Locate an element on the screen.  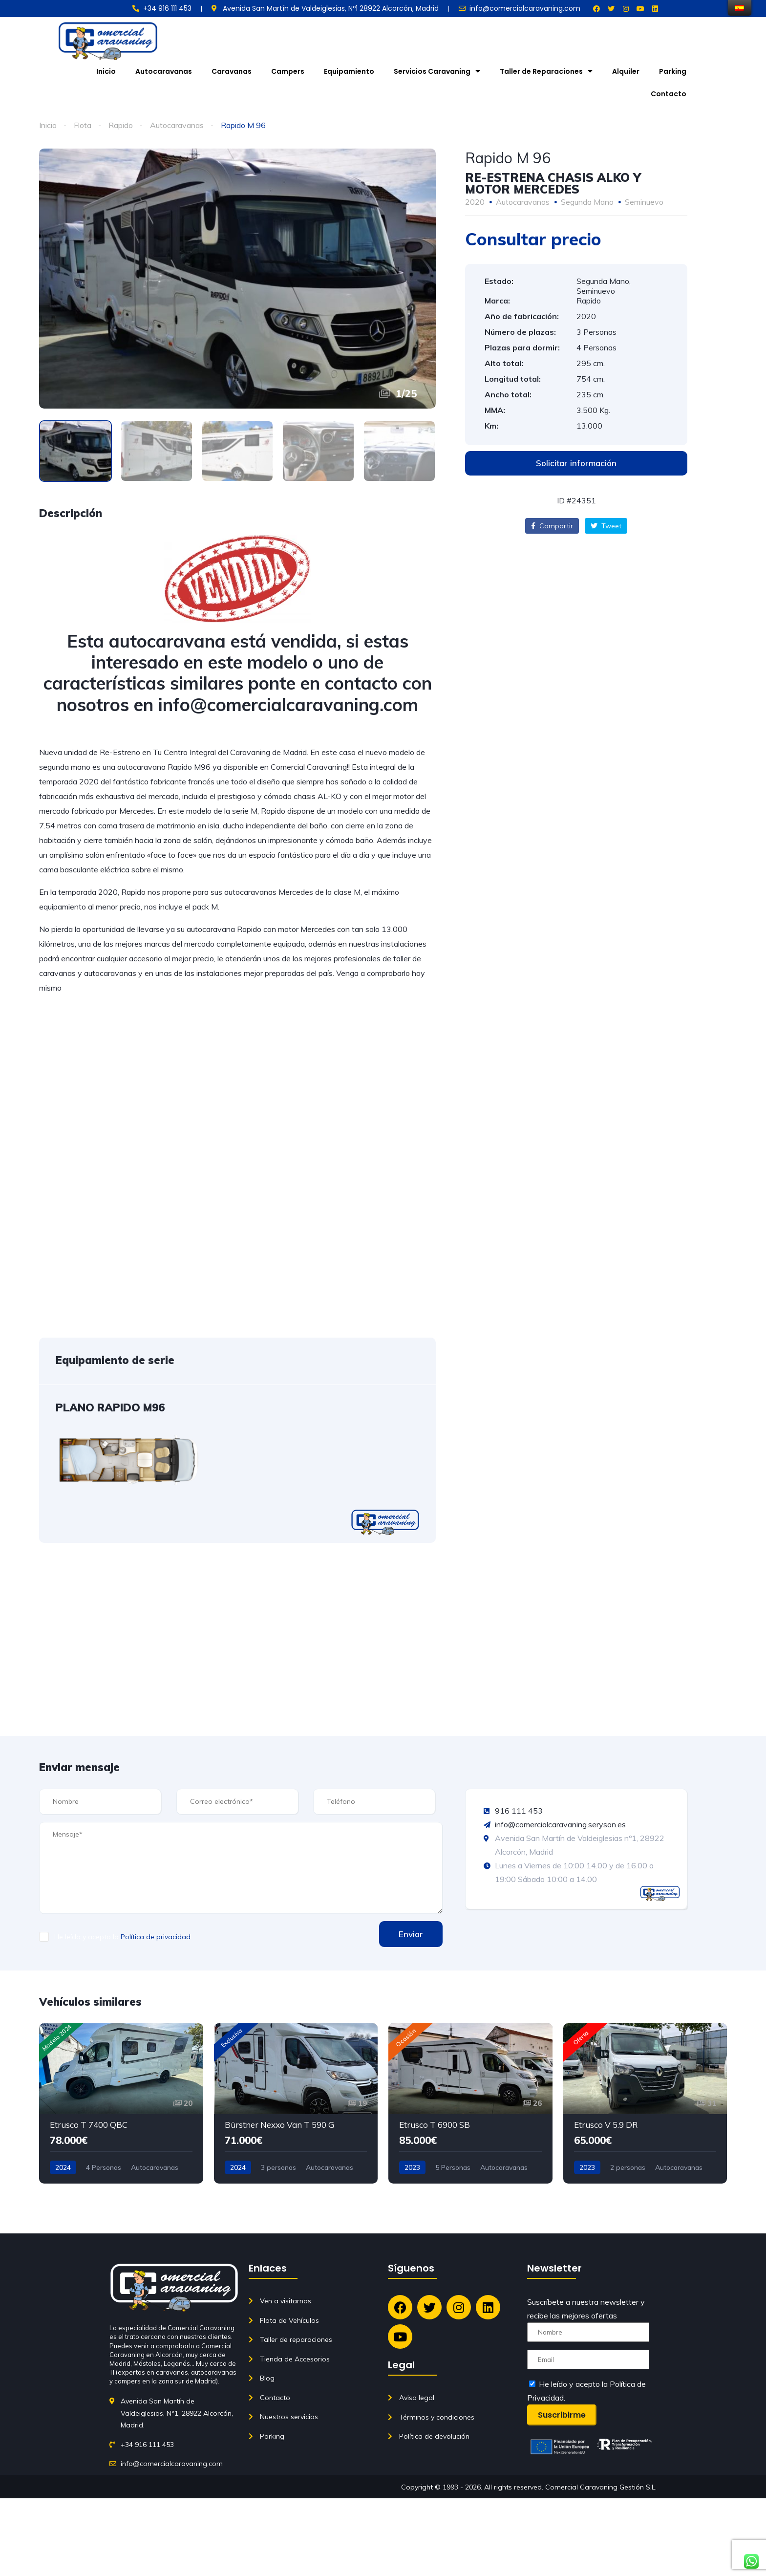
info@comercialcaravaning.com is located at coordinates (288, 704).